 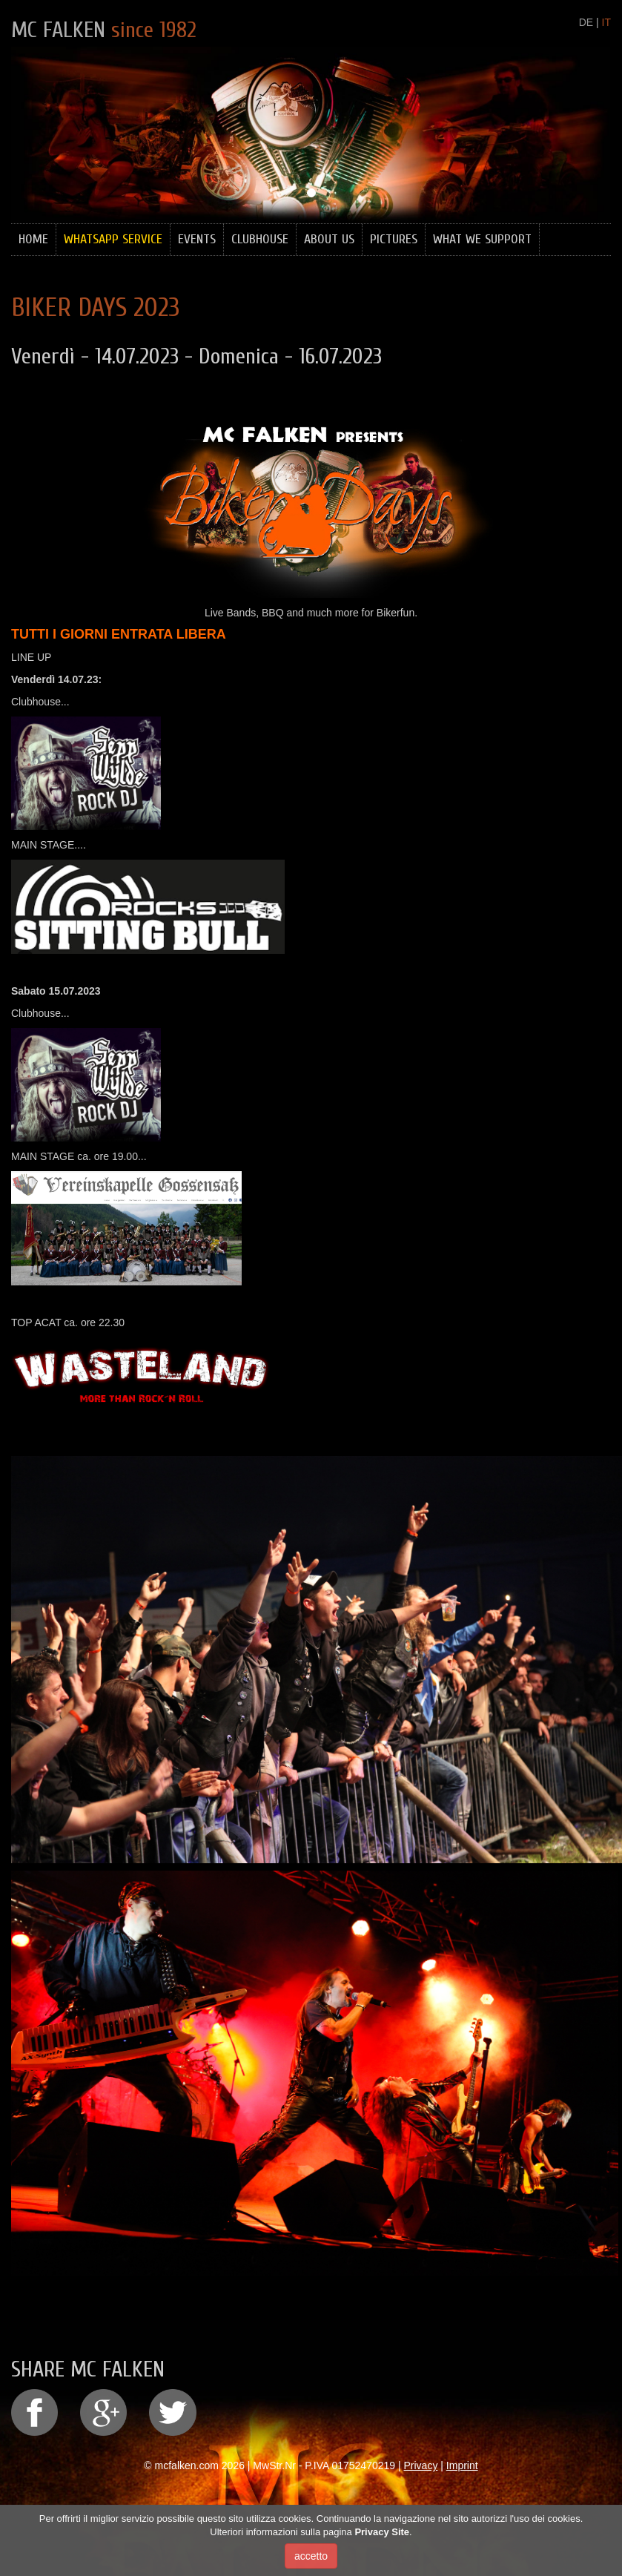 I want to click on Privacy, so click(x=421, y=2465).